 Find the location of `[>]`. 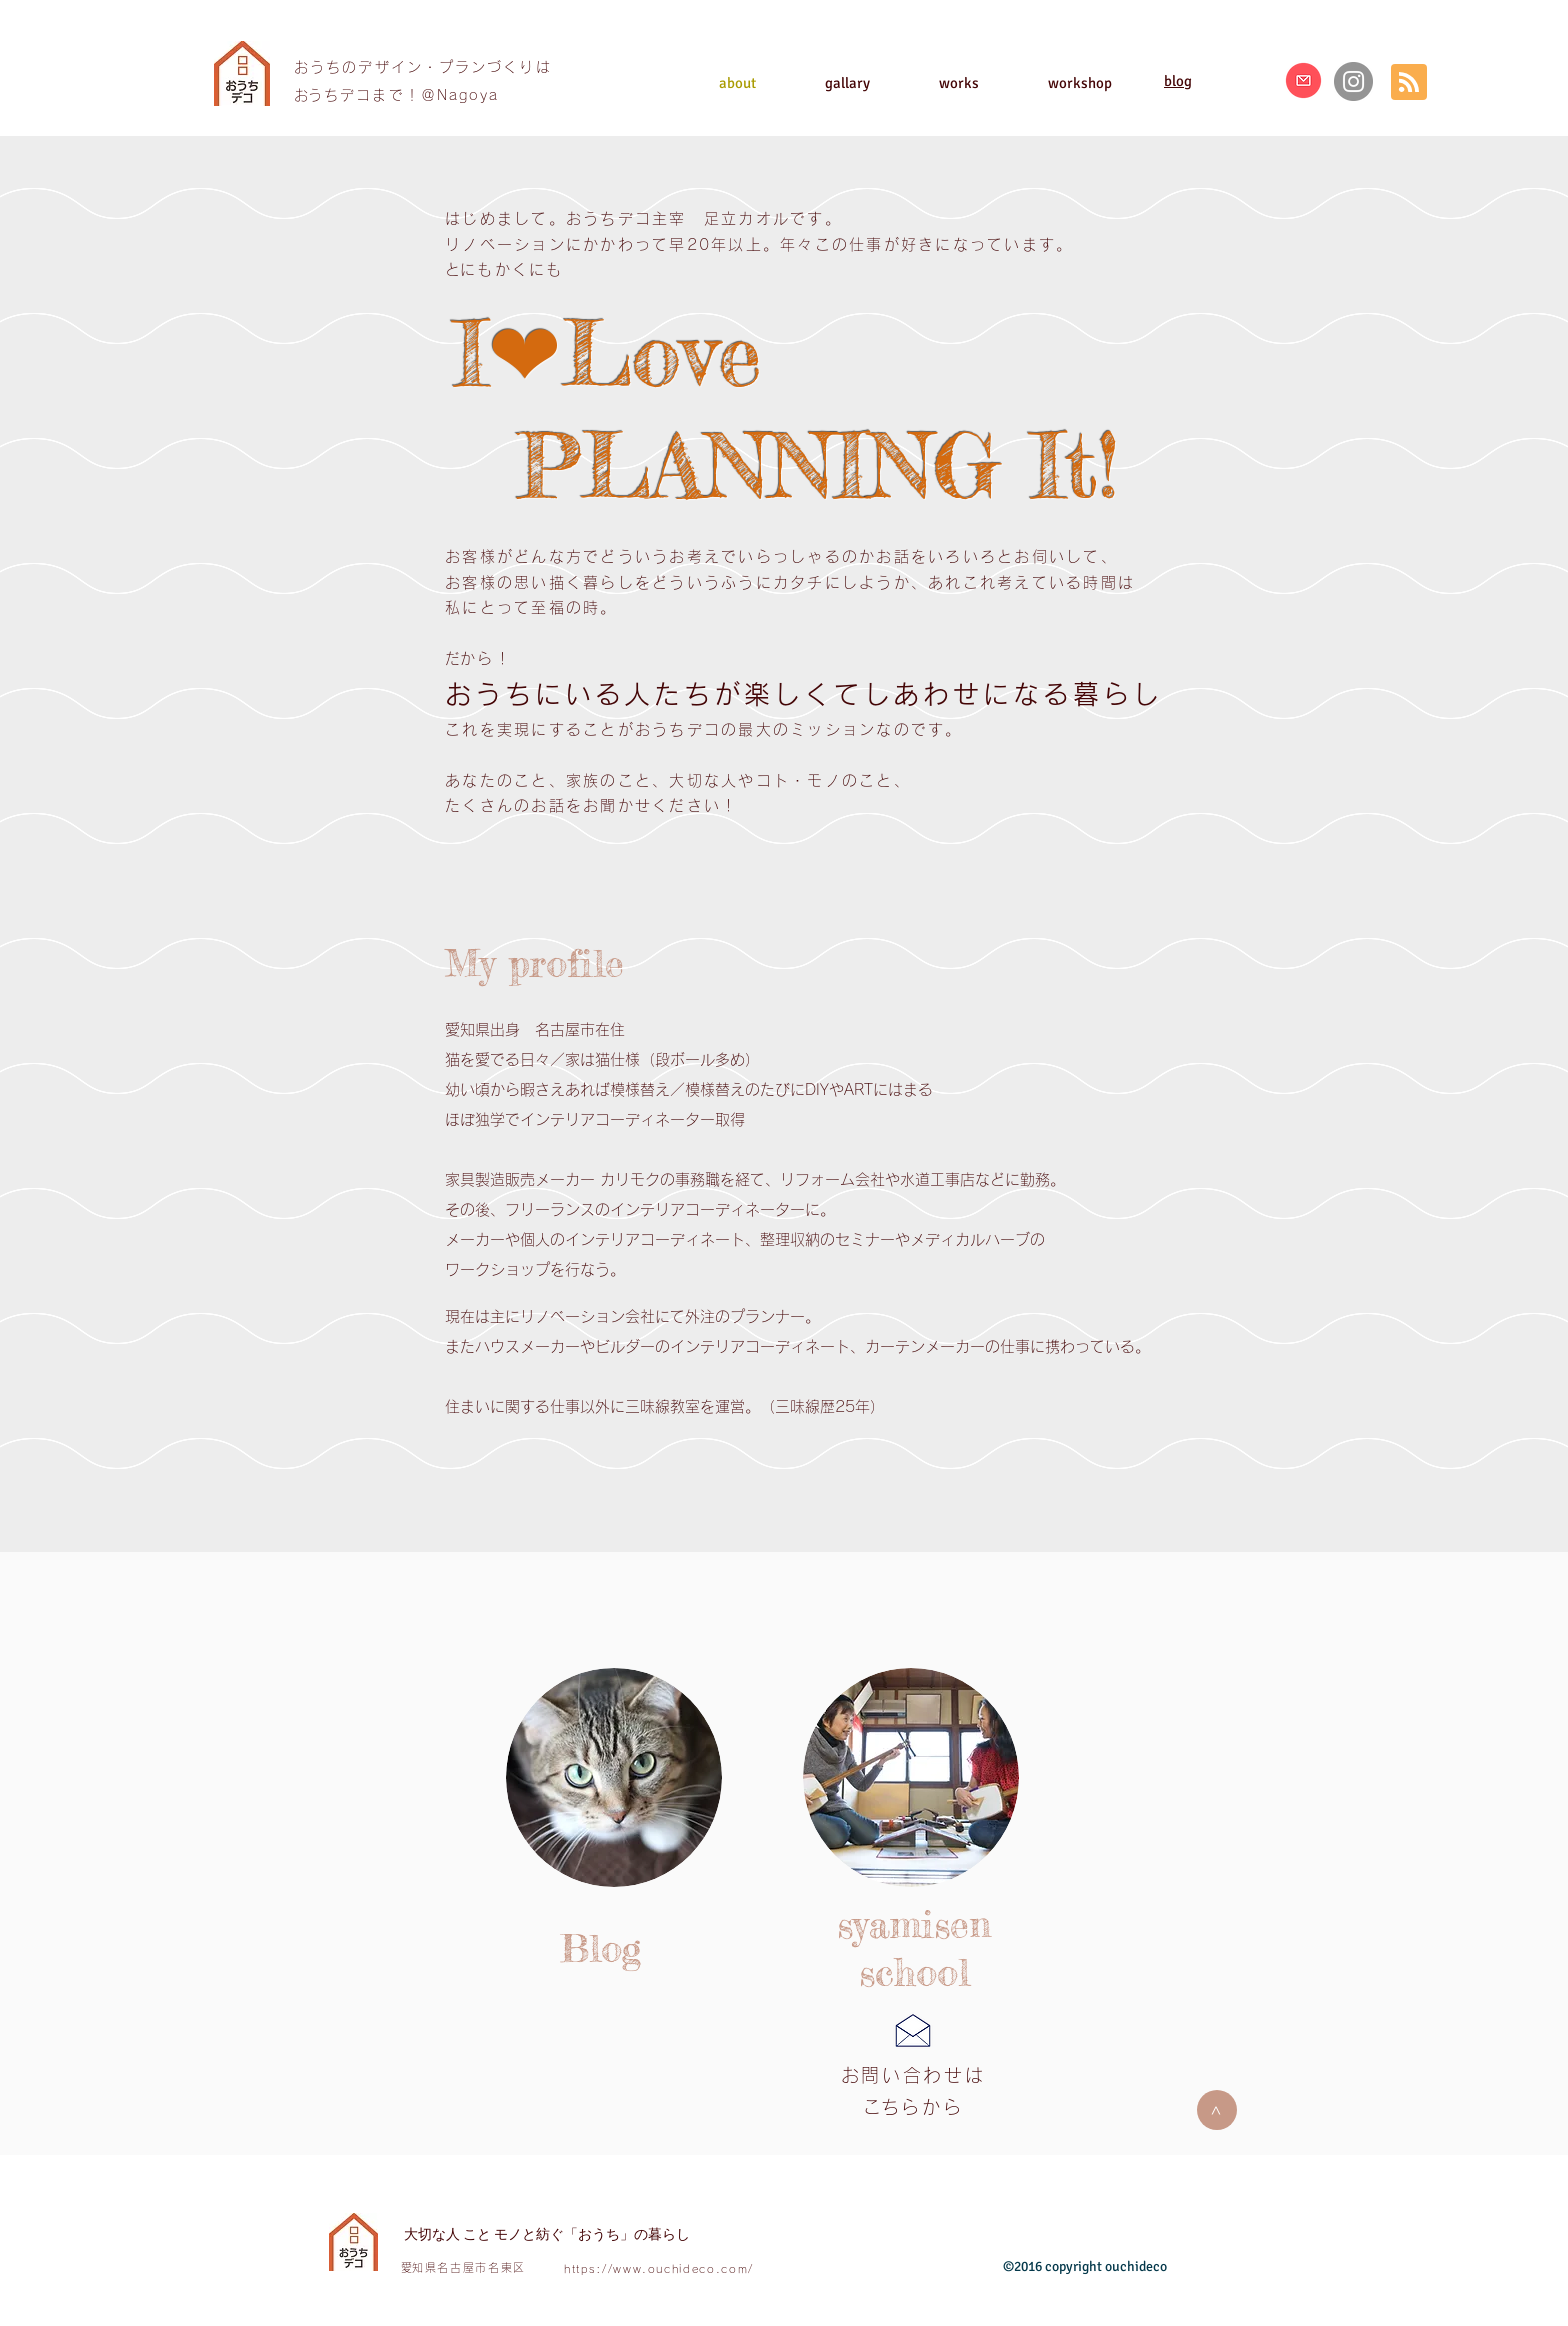

[>] is located at coordinates (1217, 2110).